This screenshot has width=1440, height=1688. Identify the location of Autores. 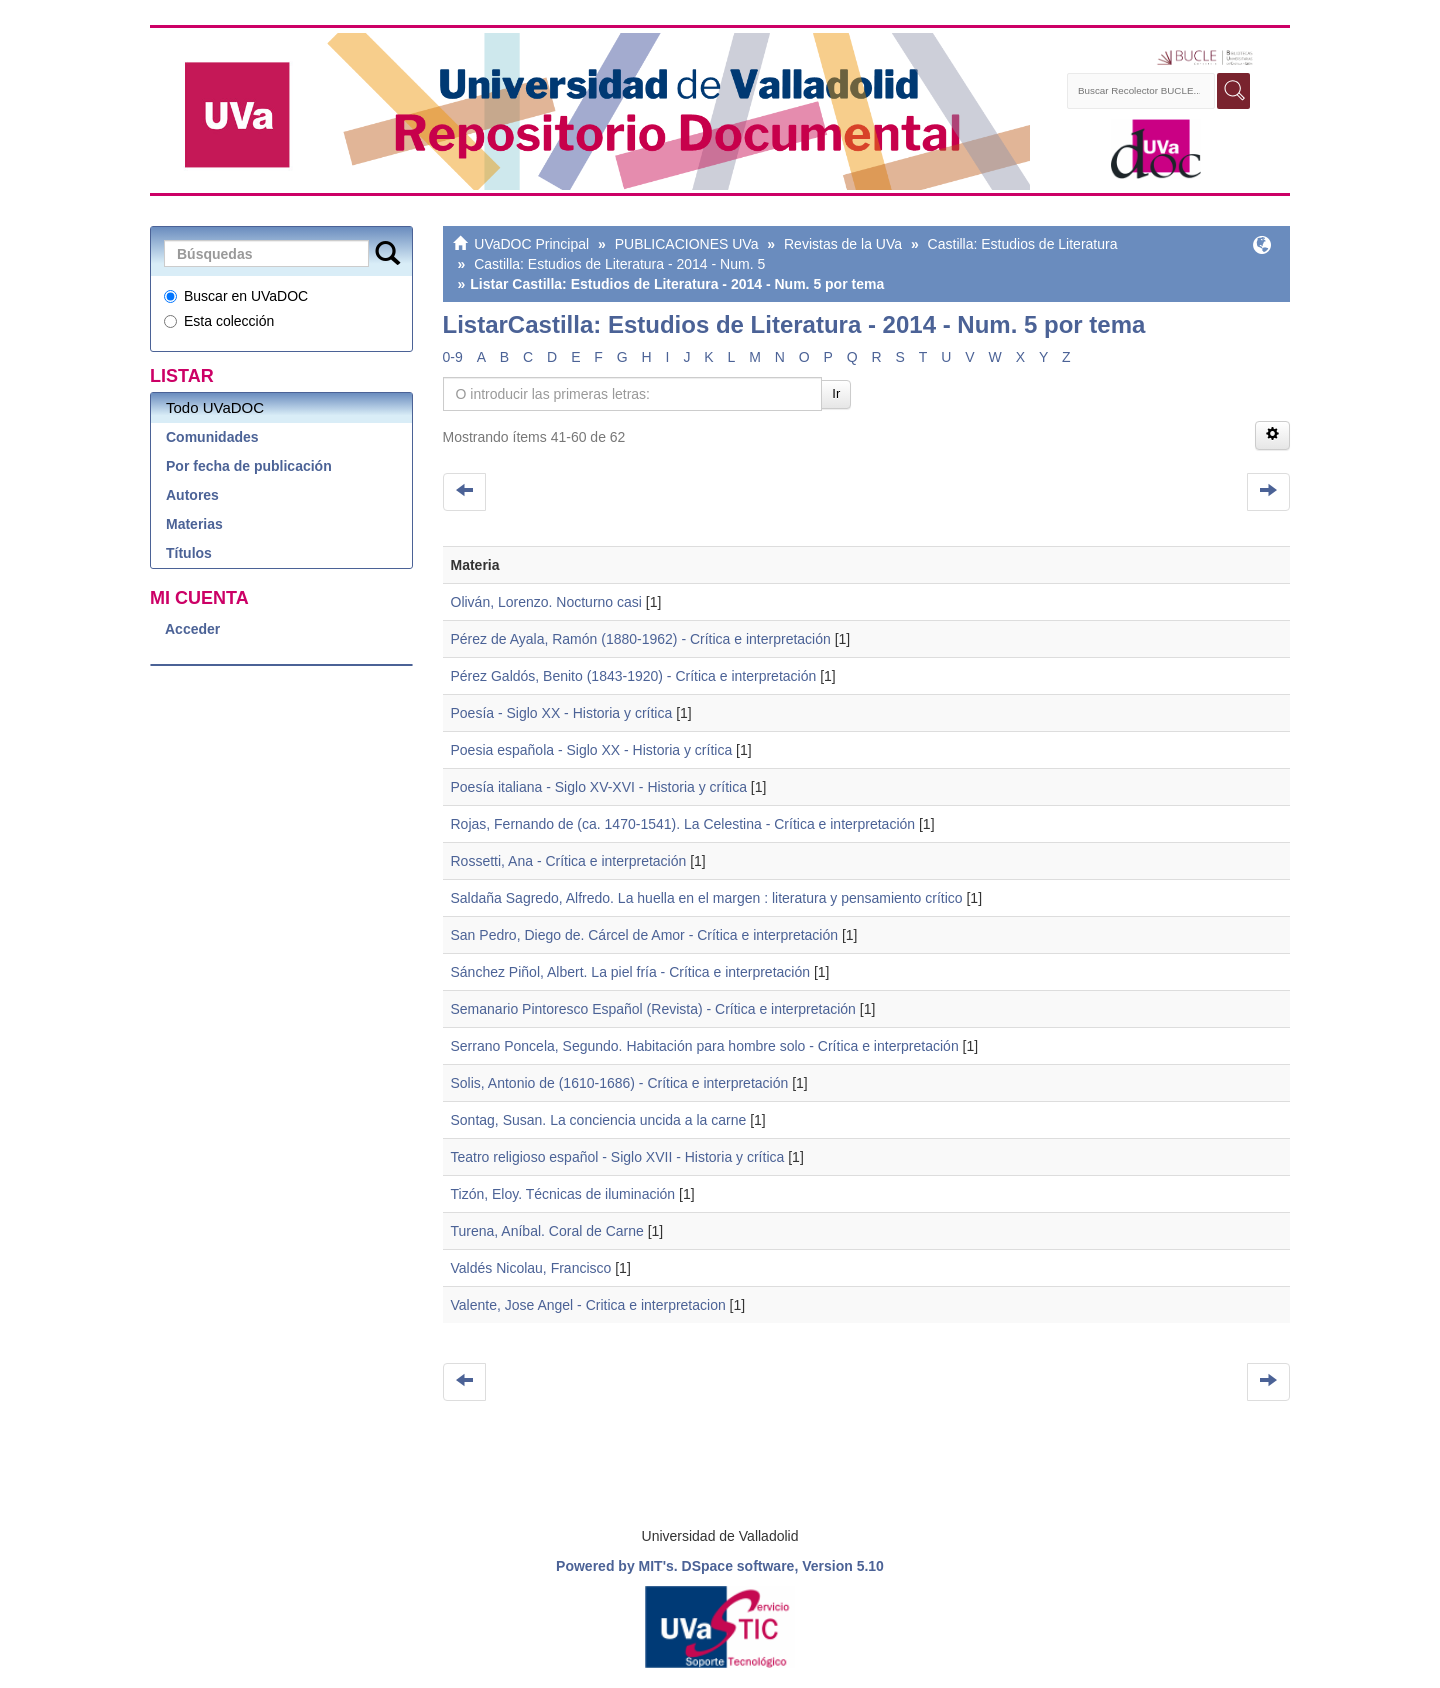
(192, 495).